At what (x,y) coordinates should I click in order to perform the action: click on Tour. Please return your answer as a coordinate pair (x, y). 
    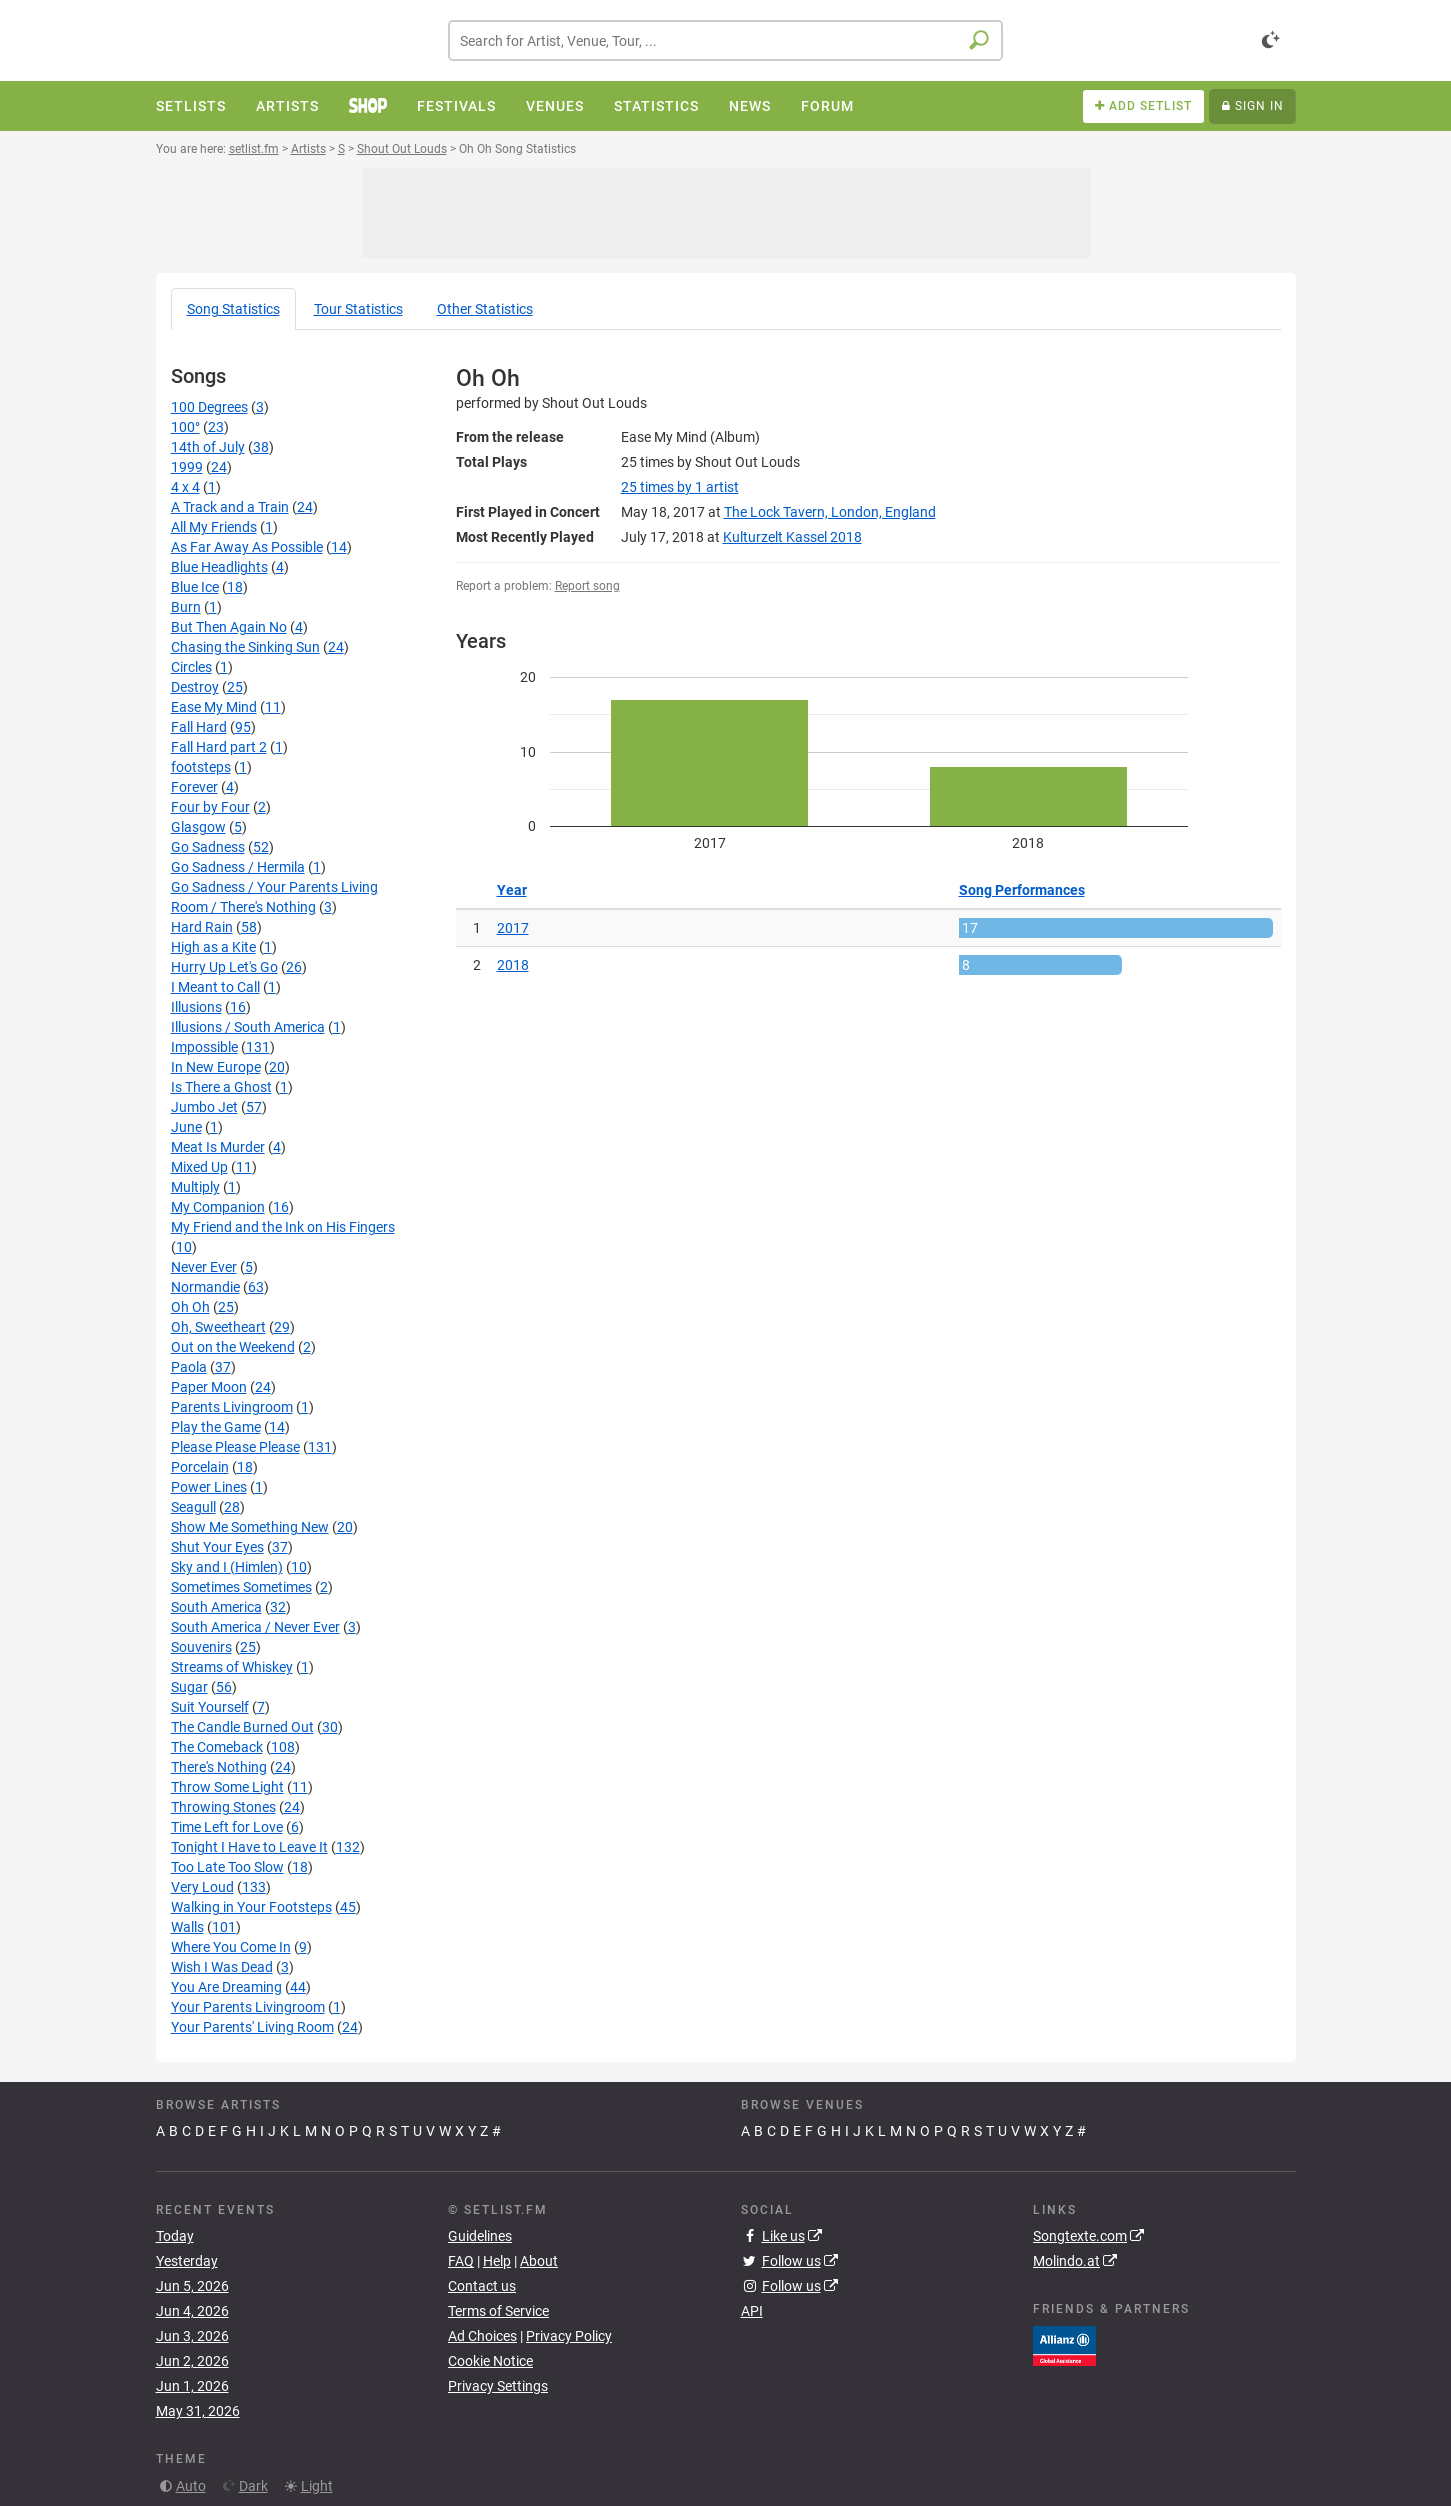
    Looking at the image, I should click on (358, 309).